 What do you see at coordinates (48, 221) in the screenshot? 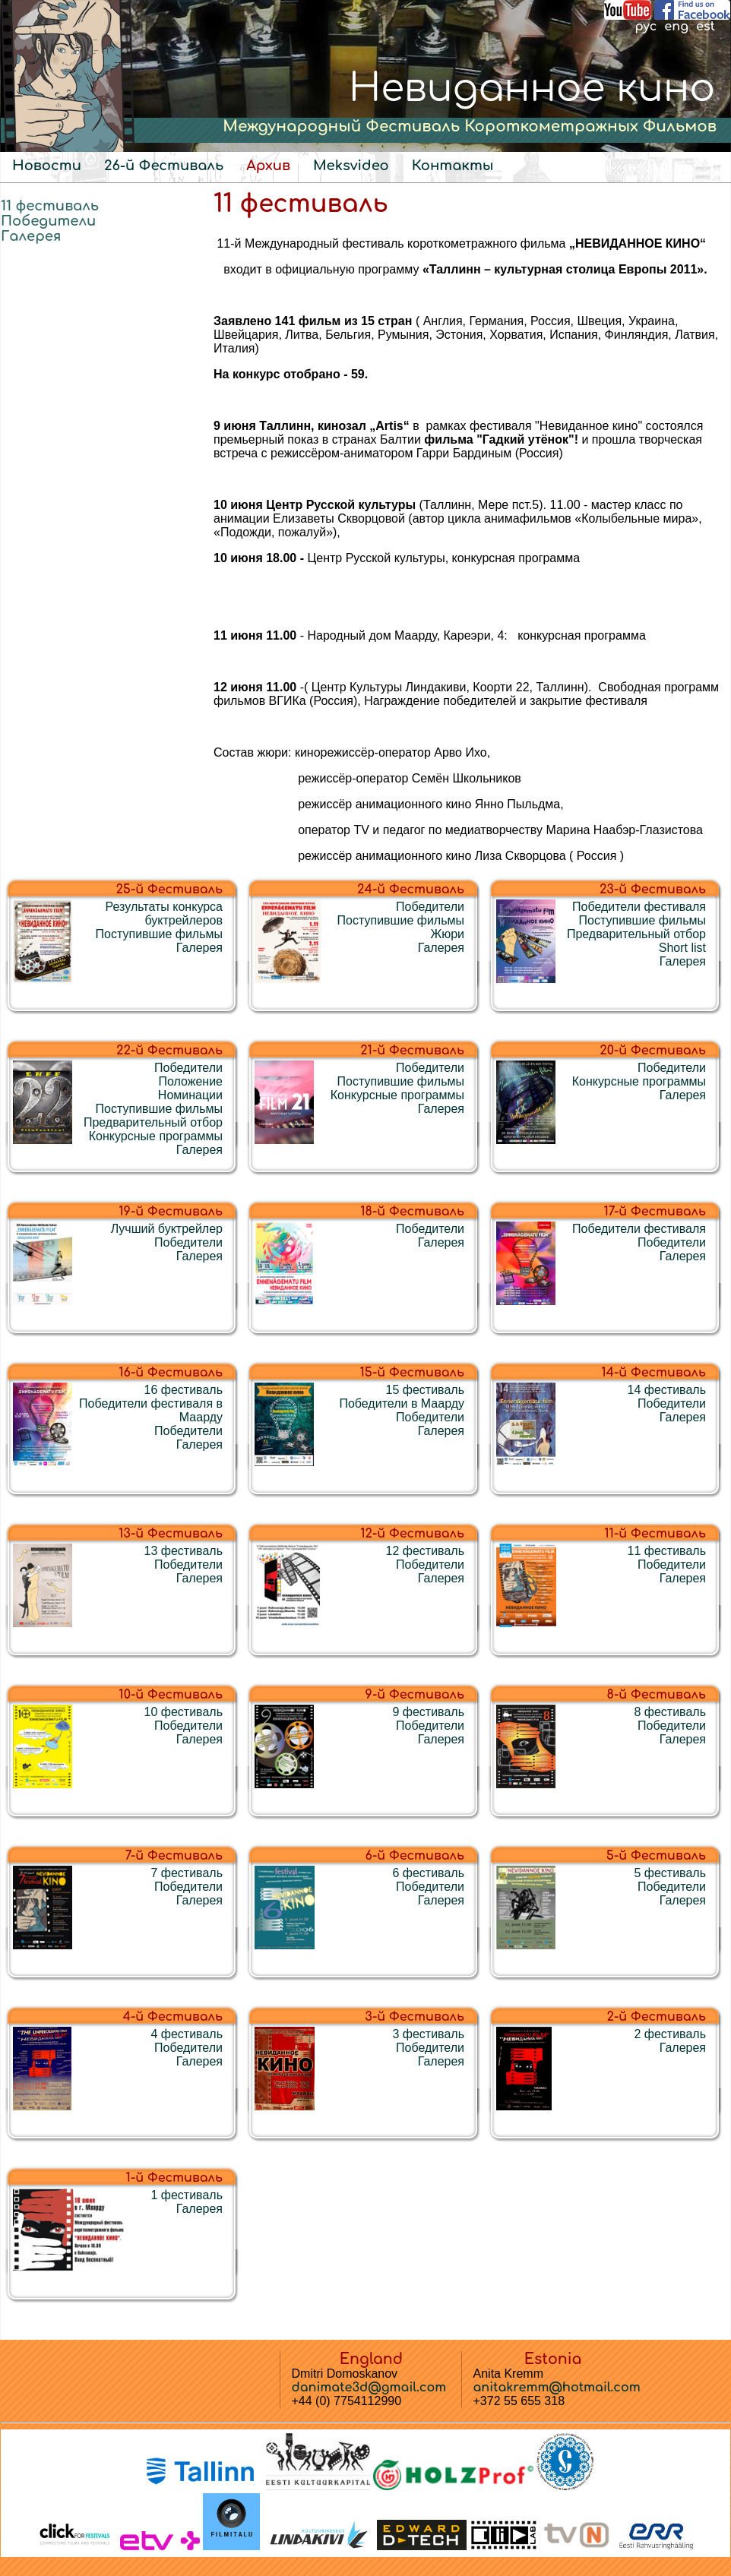
I see `Победители` at bounding box center [48, 221].